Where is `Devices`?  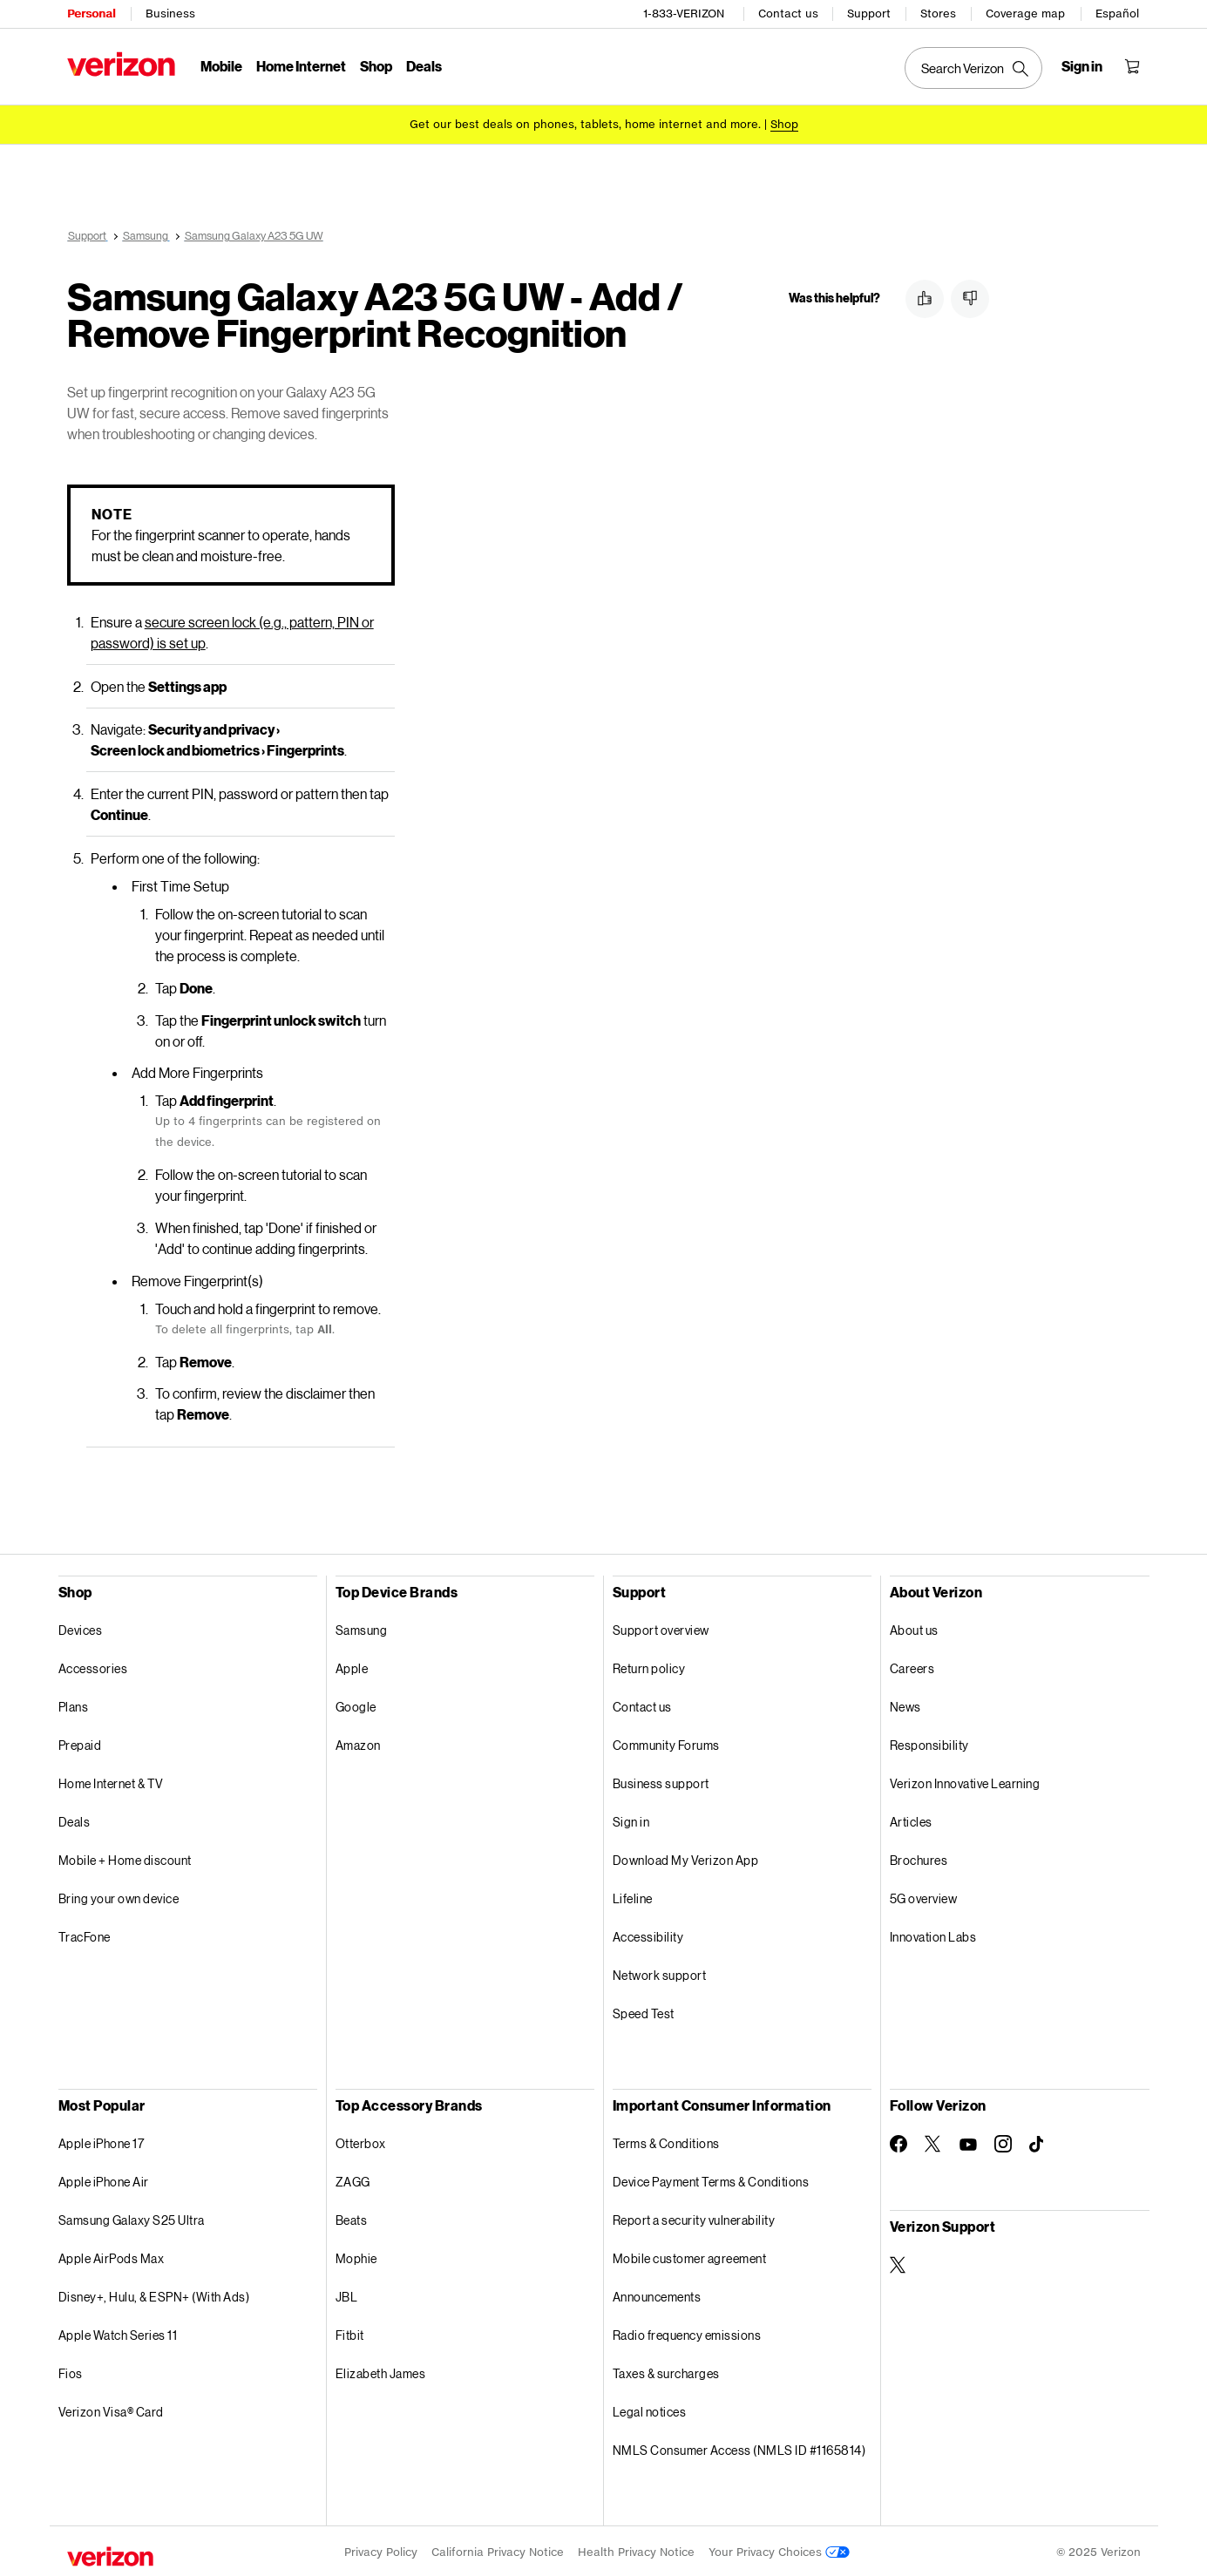 Devices is located at coordinates (80, 1627).